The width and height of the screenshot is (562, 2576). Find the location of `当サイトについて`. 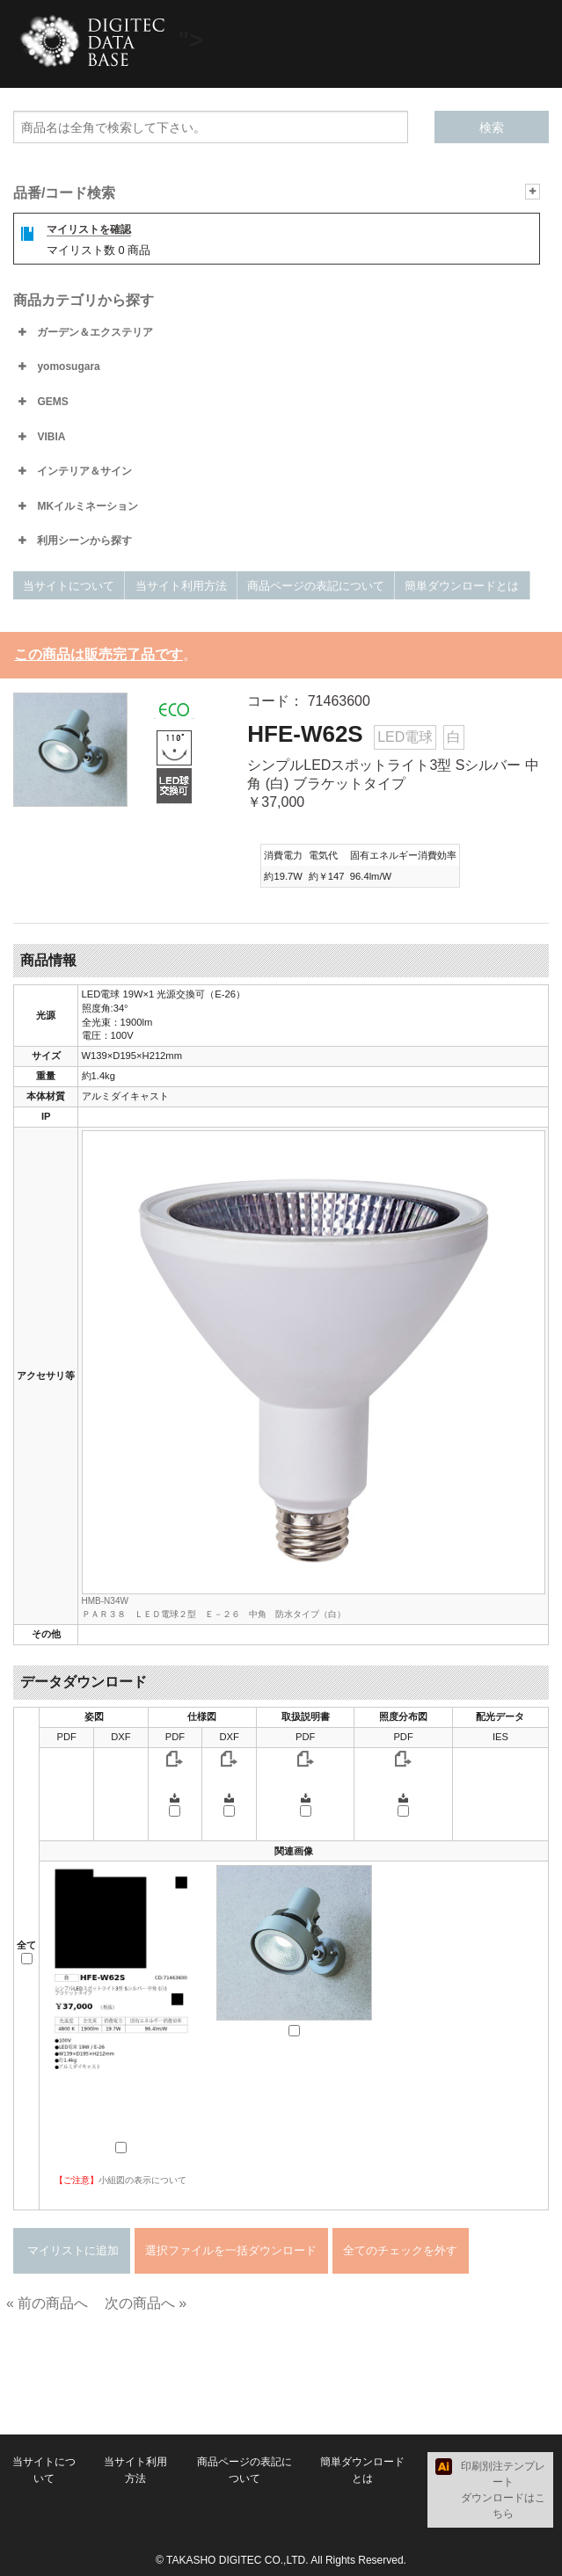

当サイトについて is located at coordinates (68, 585).